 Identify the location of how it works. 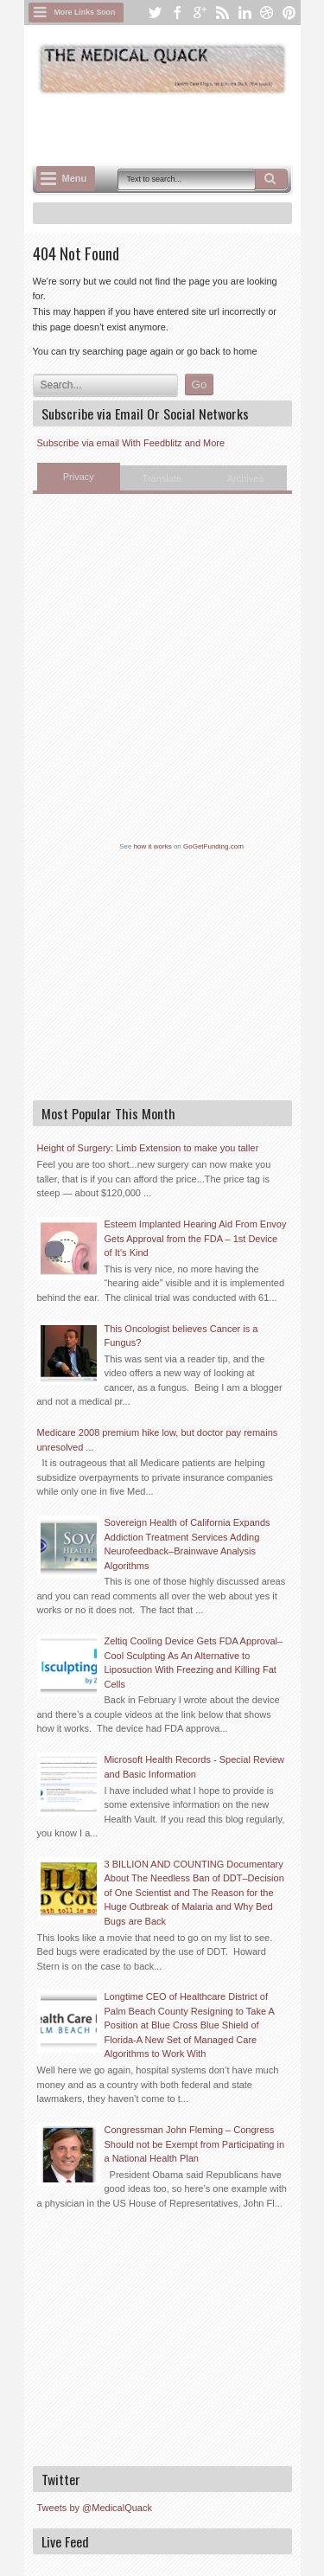
(153, 846).